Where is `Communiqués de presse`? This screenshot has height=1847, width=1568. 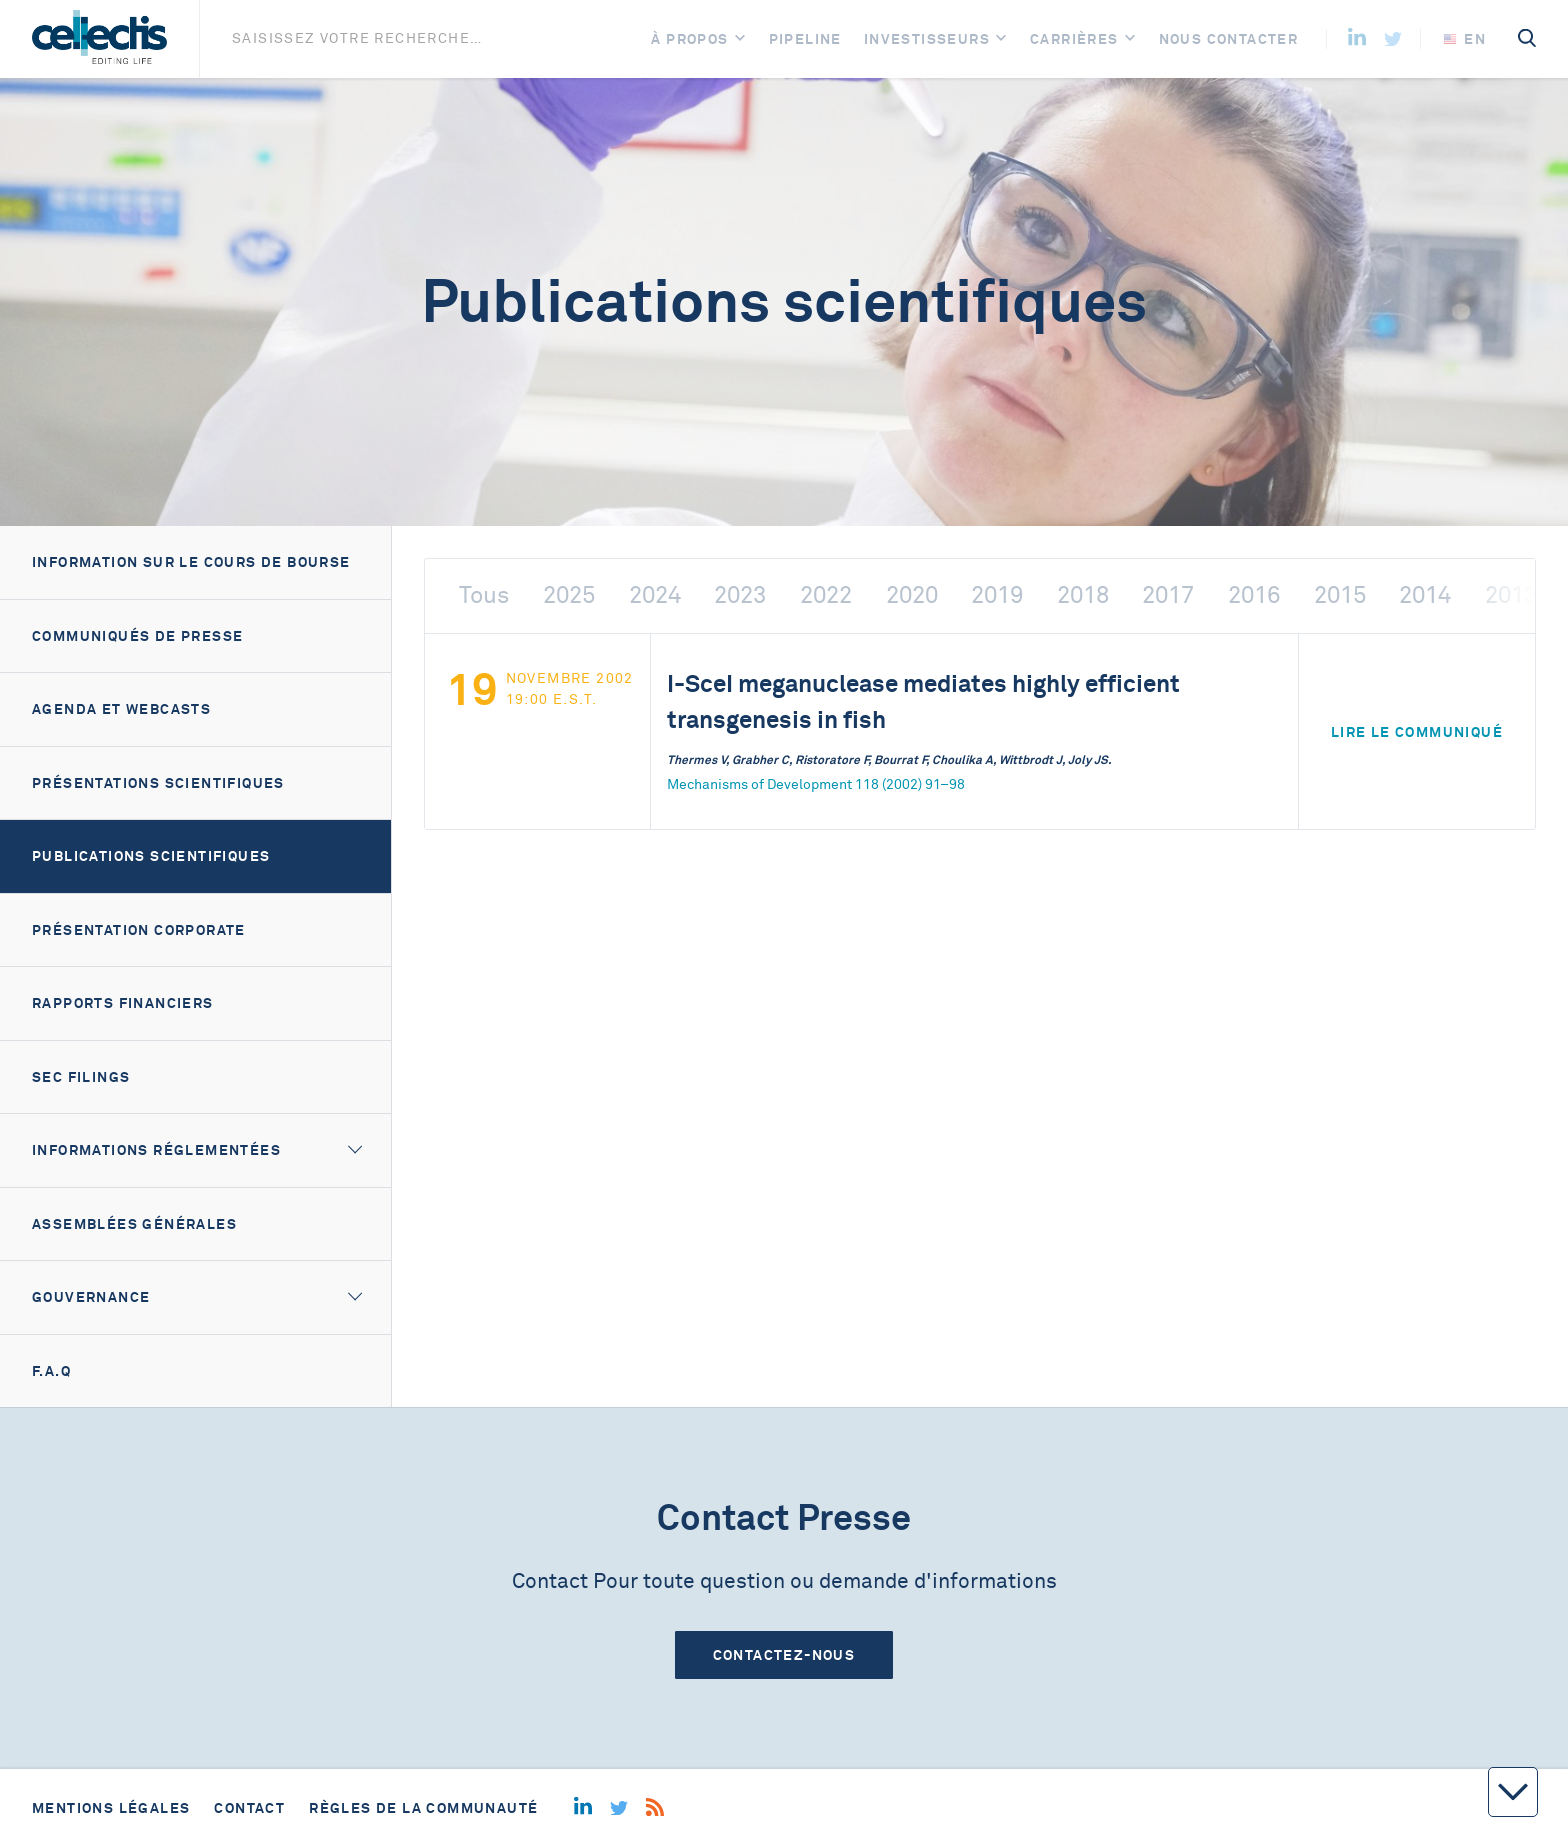
Communiqués de presse is located at coordinates (137, 636).